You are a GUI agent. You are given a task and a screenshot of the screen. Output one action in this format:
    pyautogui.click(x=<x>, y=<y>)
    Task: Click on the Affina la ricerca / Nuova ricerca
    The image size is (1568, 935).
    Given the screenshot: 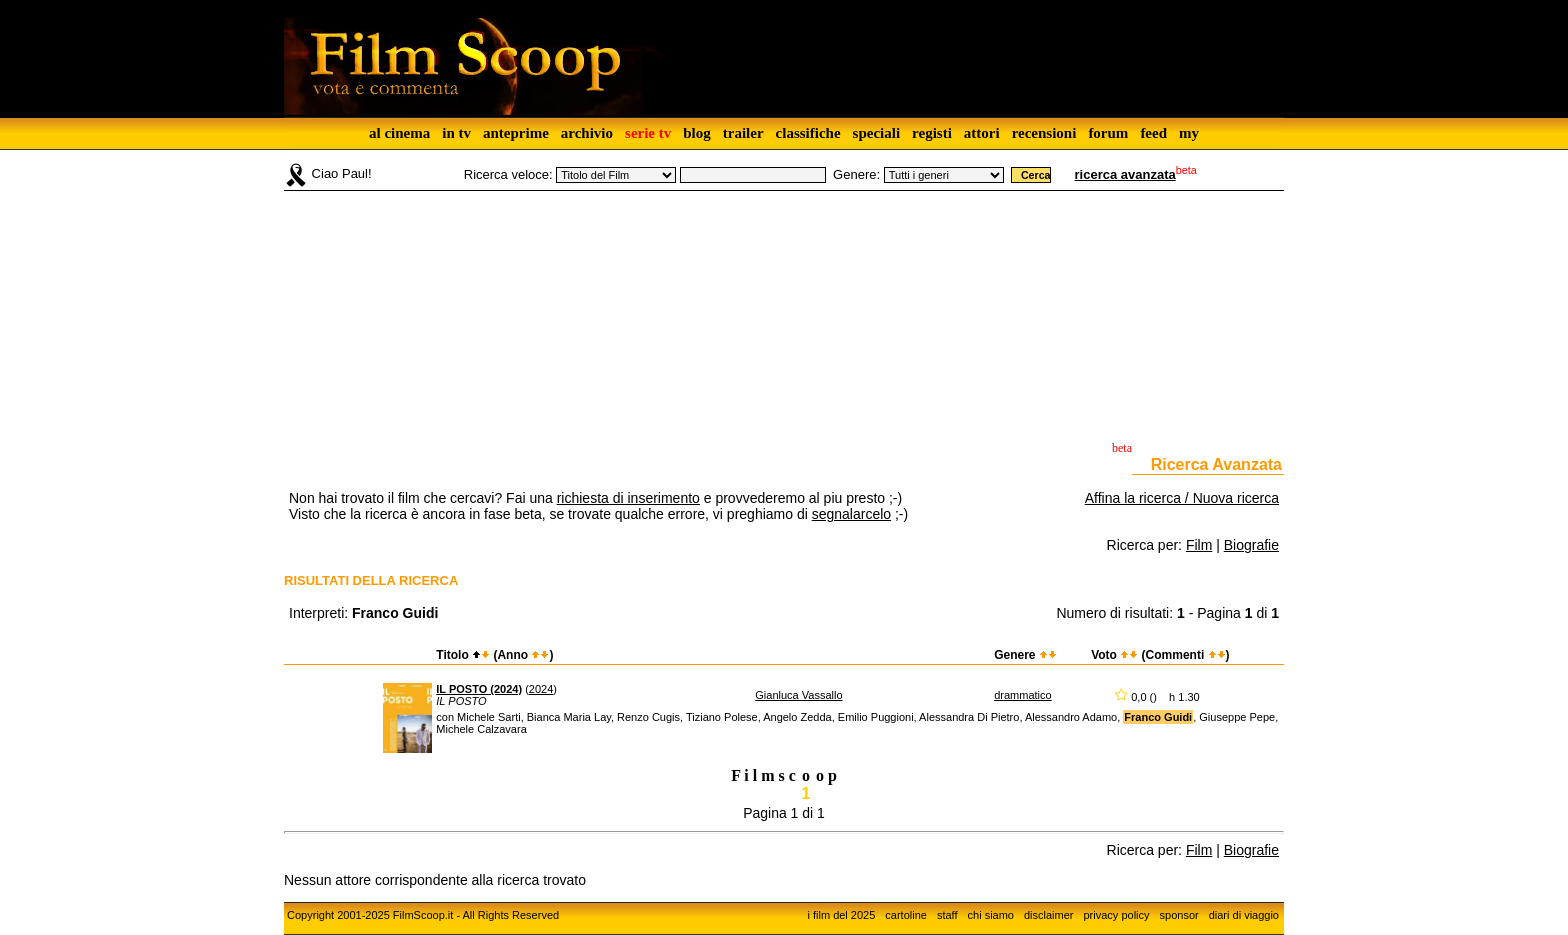 What is the action you would take?
    pyautogui.click(x=1182, y=498)
    